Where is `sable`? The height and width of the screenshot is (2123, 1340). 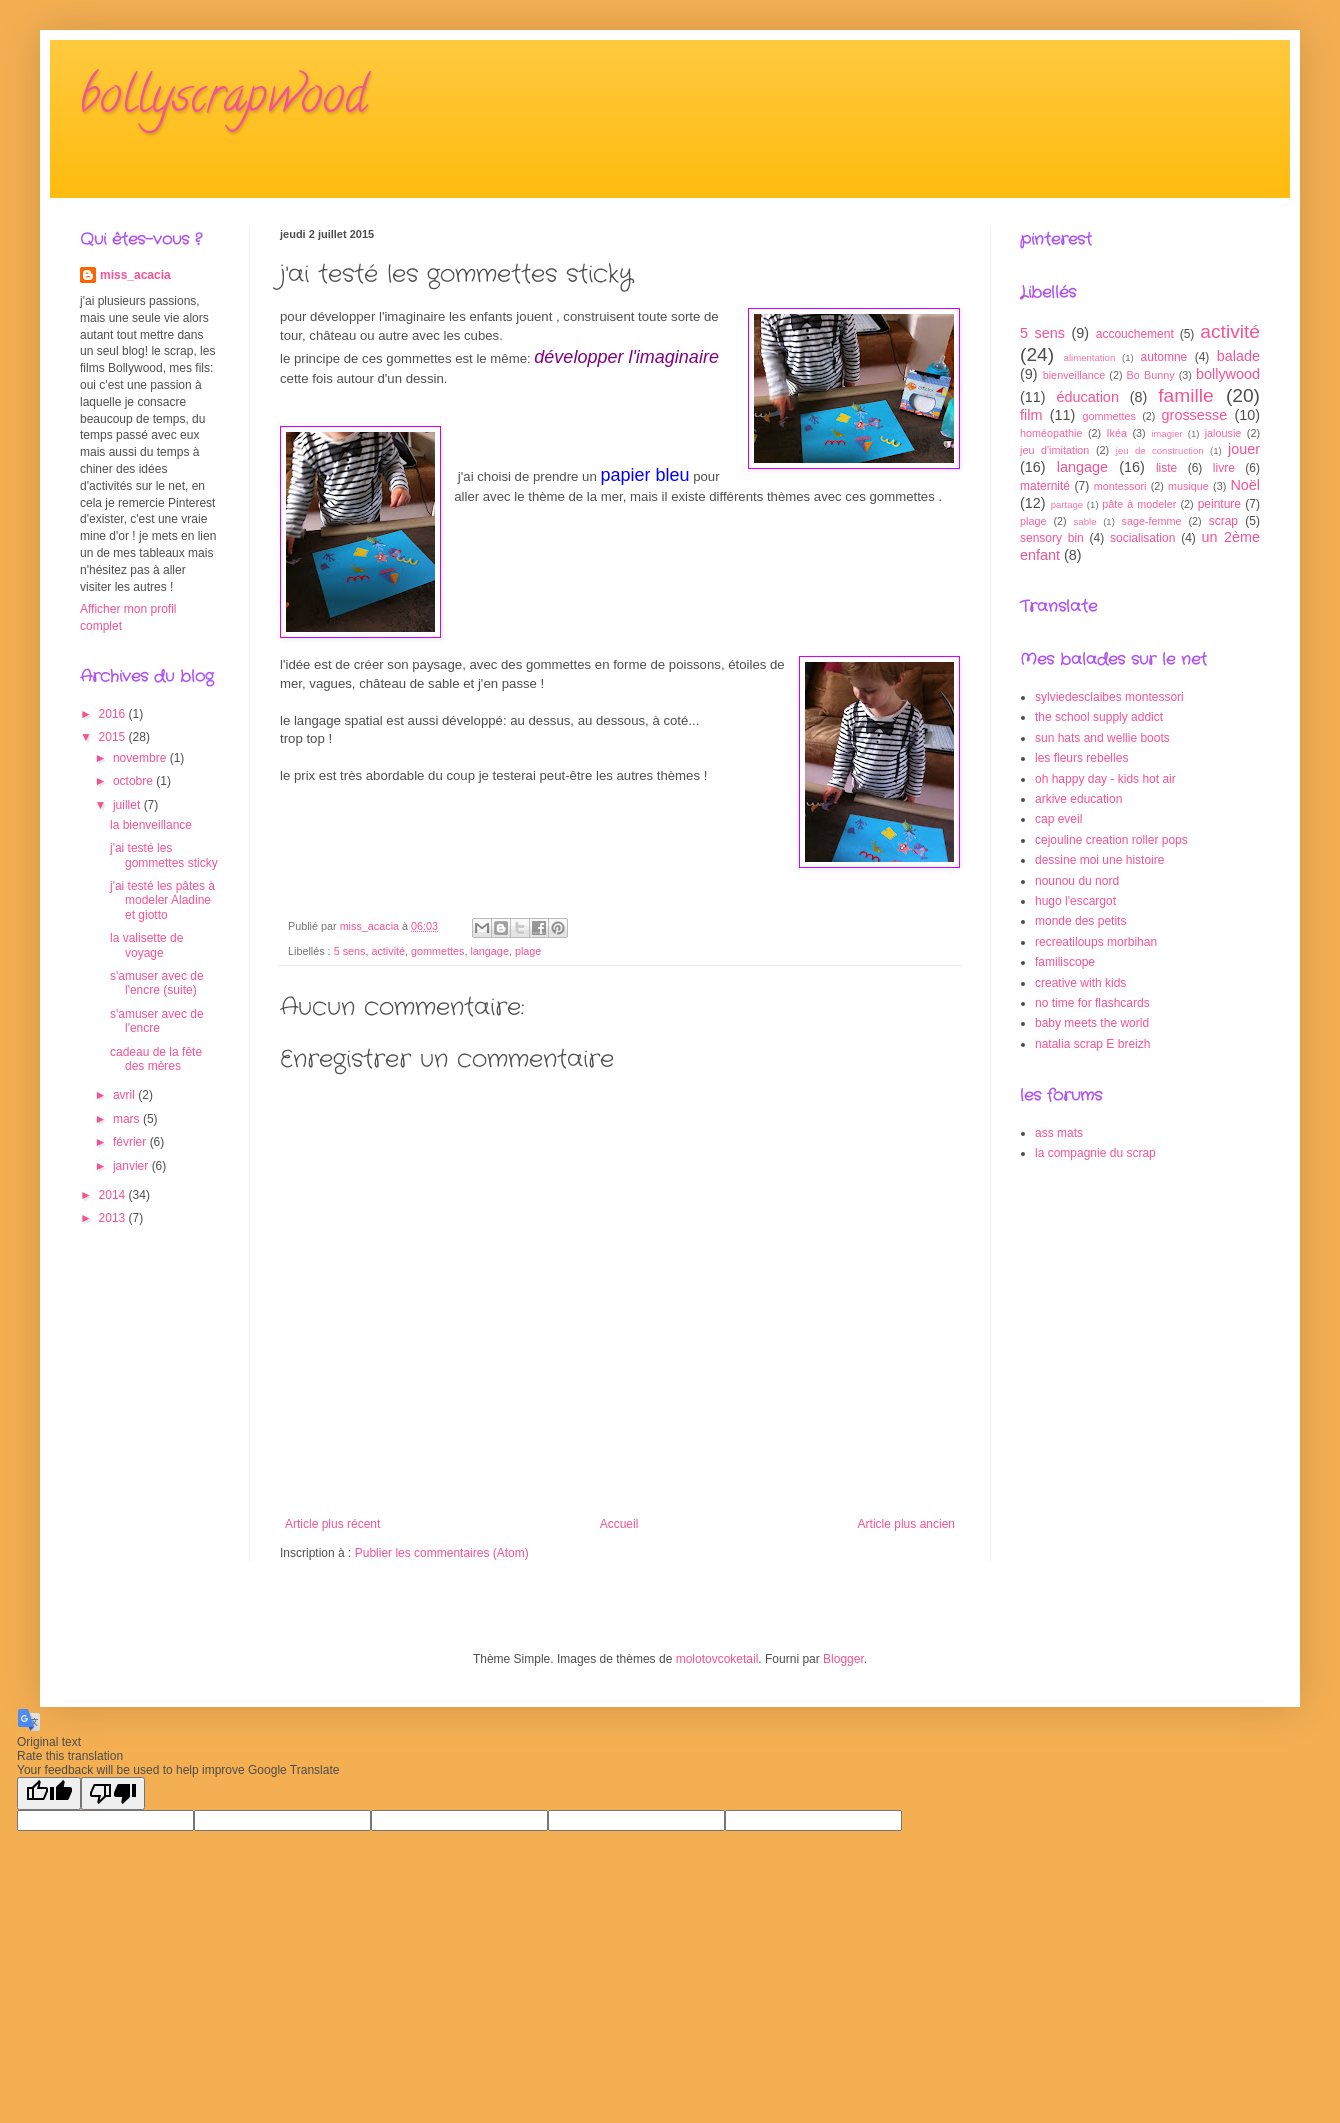 sable is located at coordinates (1085, 521).